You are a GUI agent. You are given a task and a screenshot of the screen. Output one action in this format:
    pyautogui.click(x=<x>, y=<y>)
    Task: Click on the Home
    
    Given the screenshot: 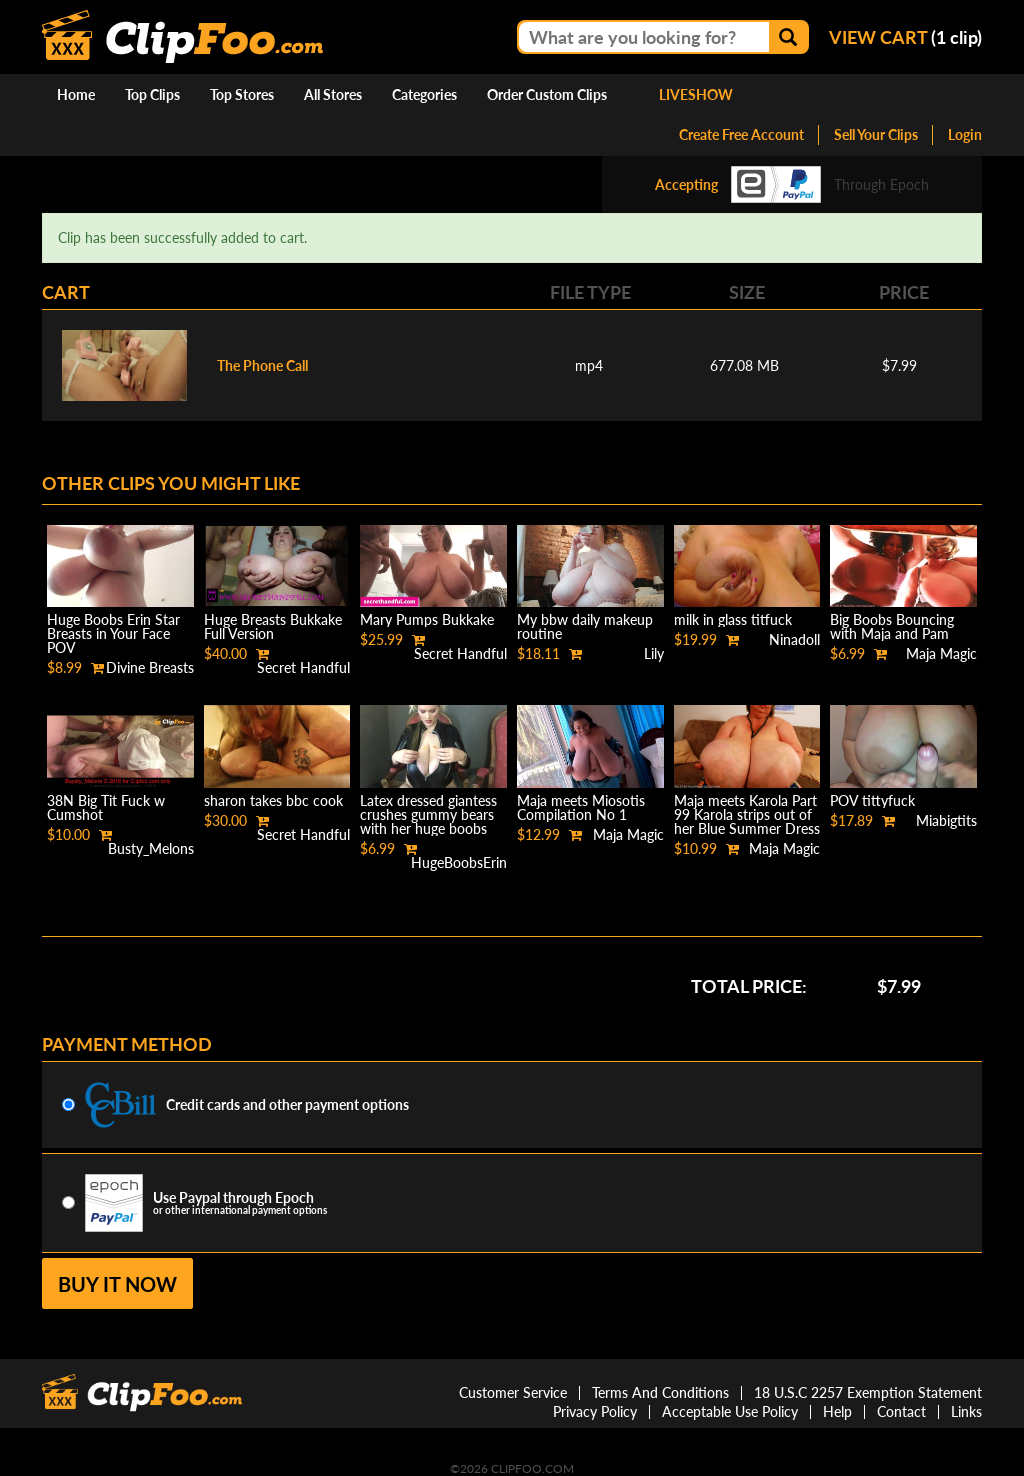 What is the action you would take?
    pyautogui.click(x=76, y=94)
    